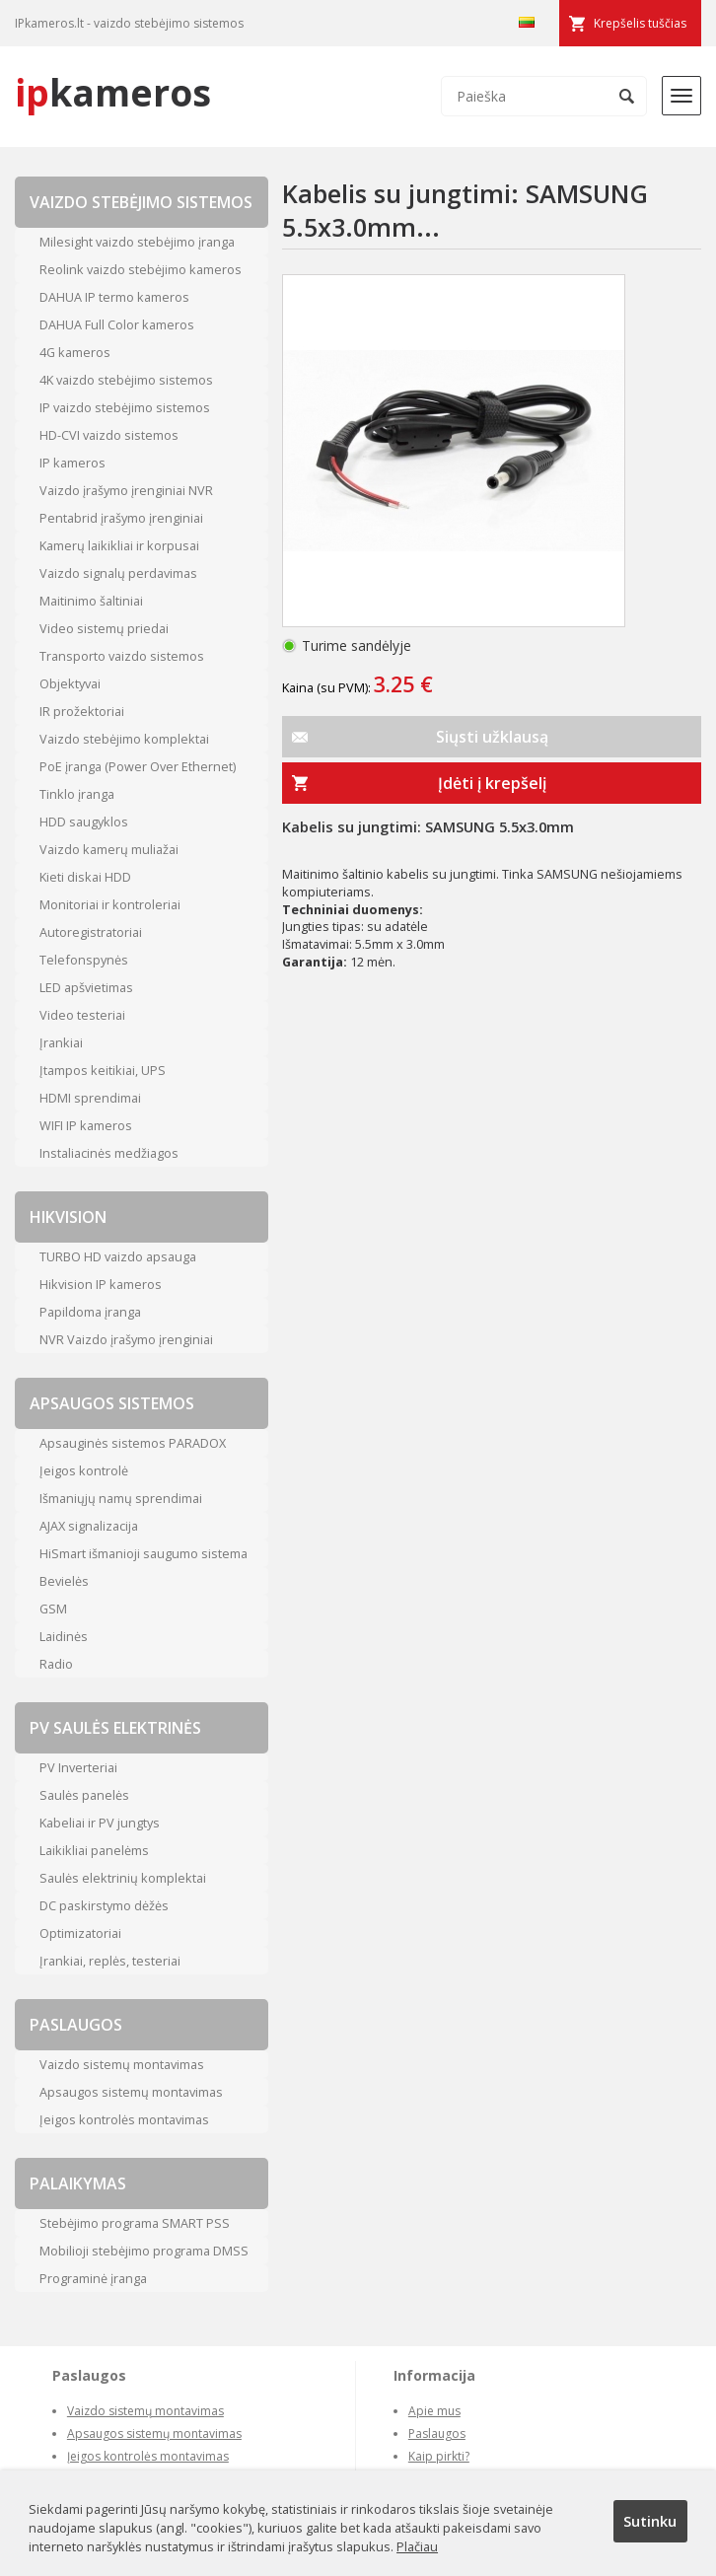  I want to click on Saulės elektrinių komplektai, so click(122, 1878).